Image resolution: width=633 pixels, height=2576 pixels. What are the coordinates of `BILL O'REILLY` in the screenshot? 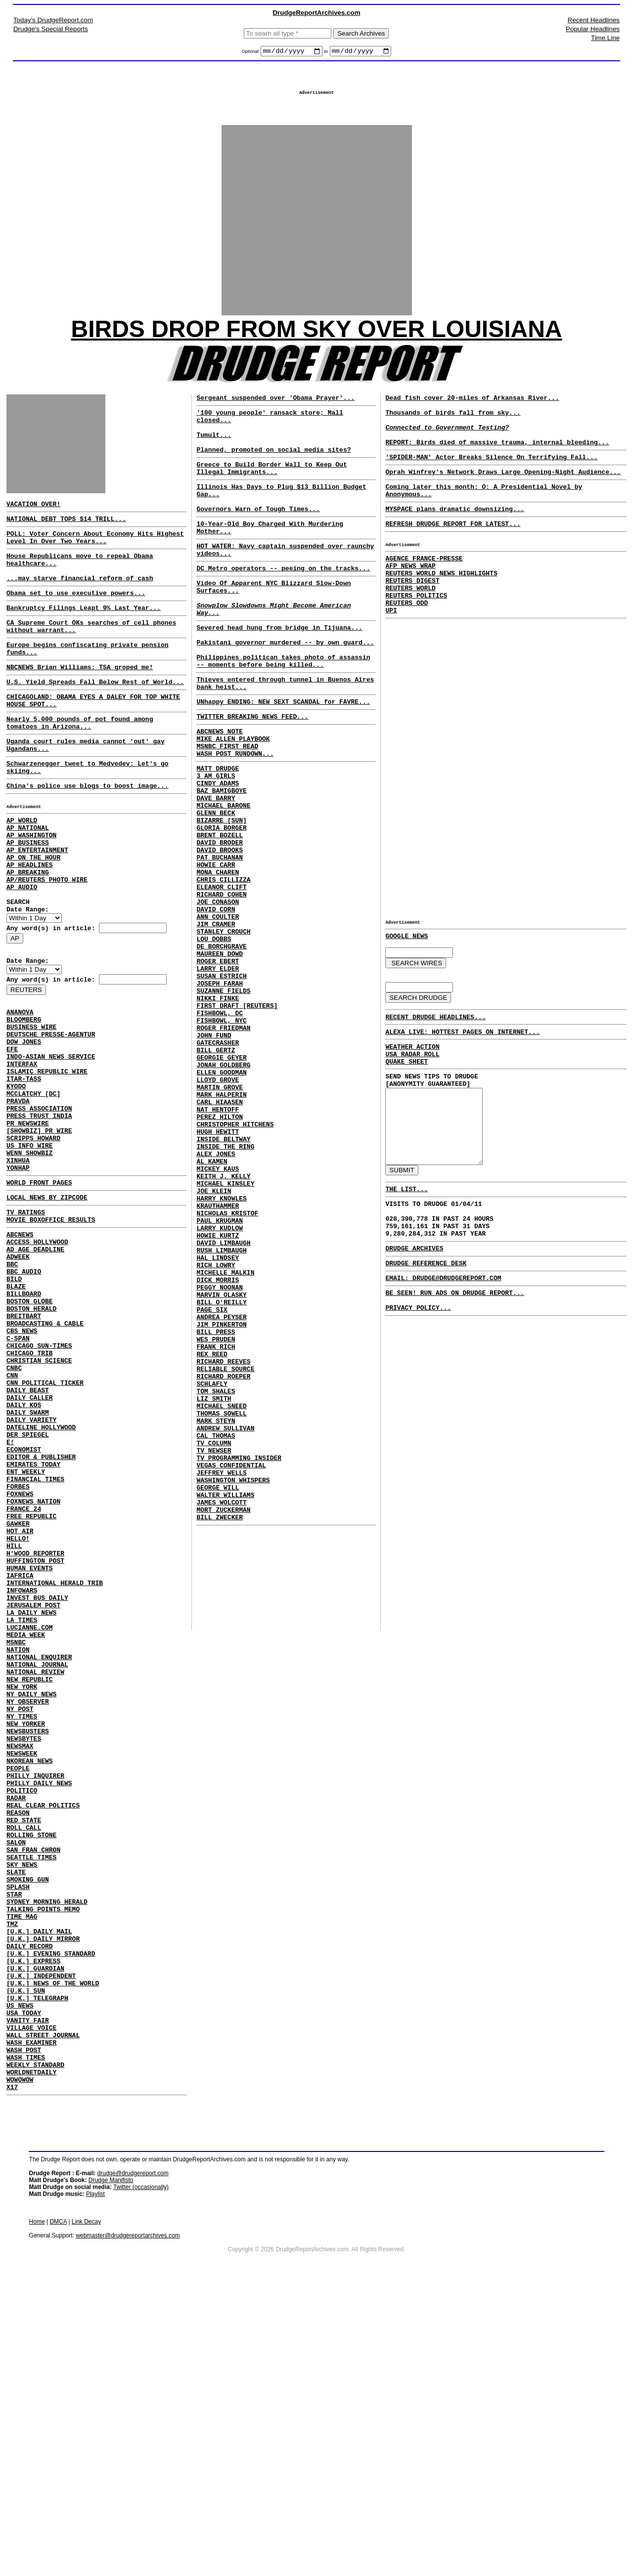 It's located at (221, 1476).